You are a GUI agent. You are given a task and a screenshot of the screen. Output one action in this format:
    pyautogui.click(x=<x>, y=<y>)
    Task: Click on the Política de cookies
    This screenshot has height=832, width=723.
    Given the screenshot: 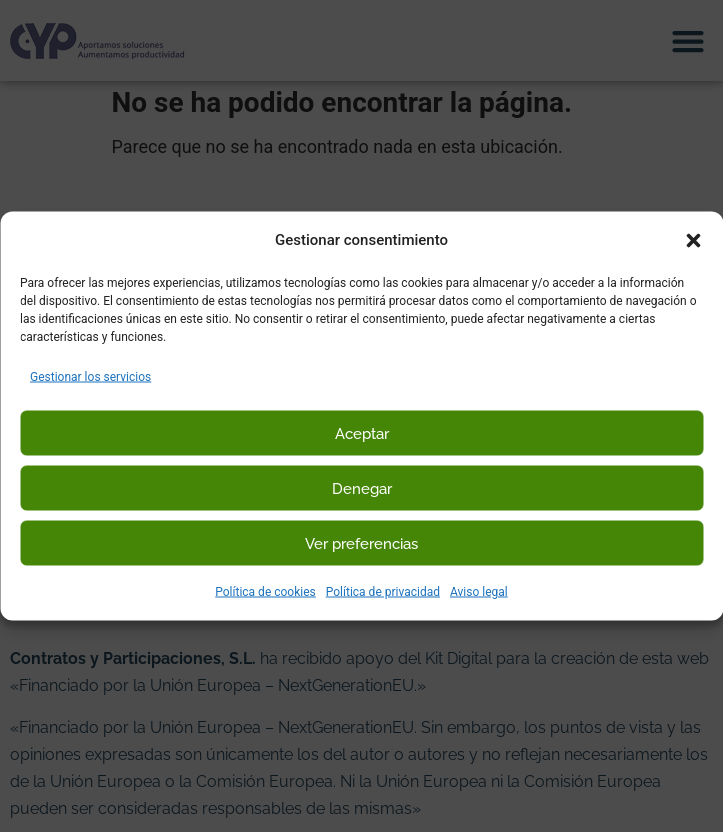 What is the action you would take?
    pyautogui.click(x=265, y=592)
    